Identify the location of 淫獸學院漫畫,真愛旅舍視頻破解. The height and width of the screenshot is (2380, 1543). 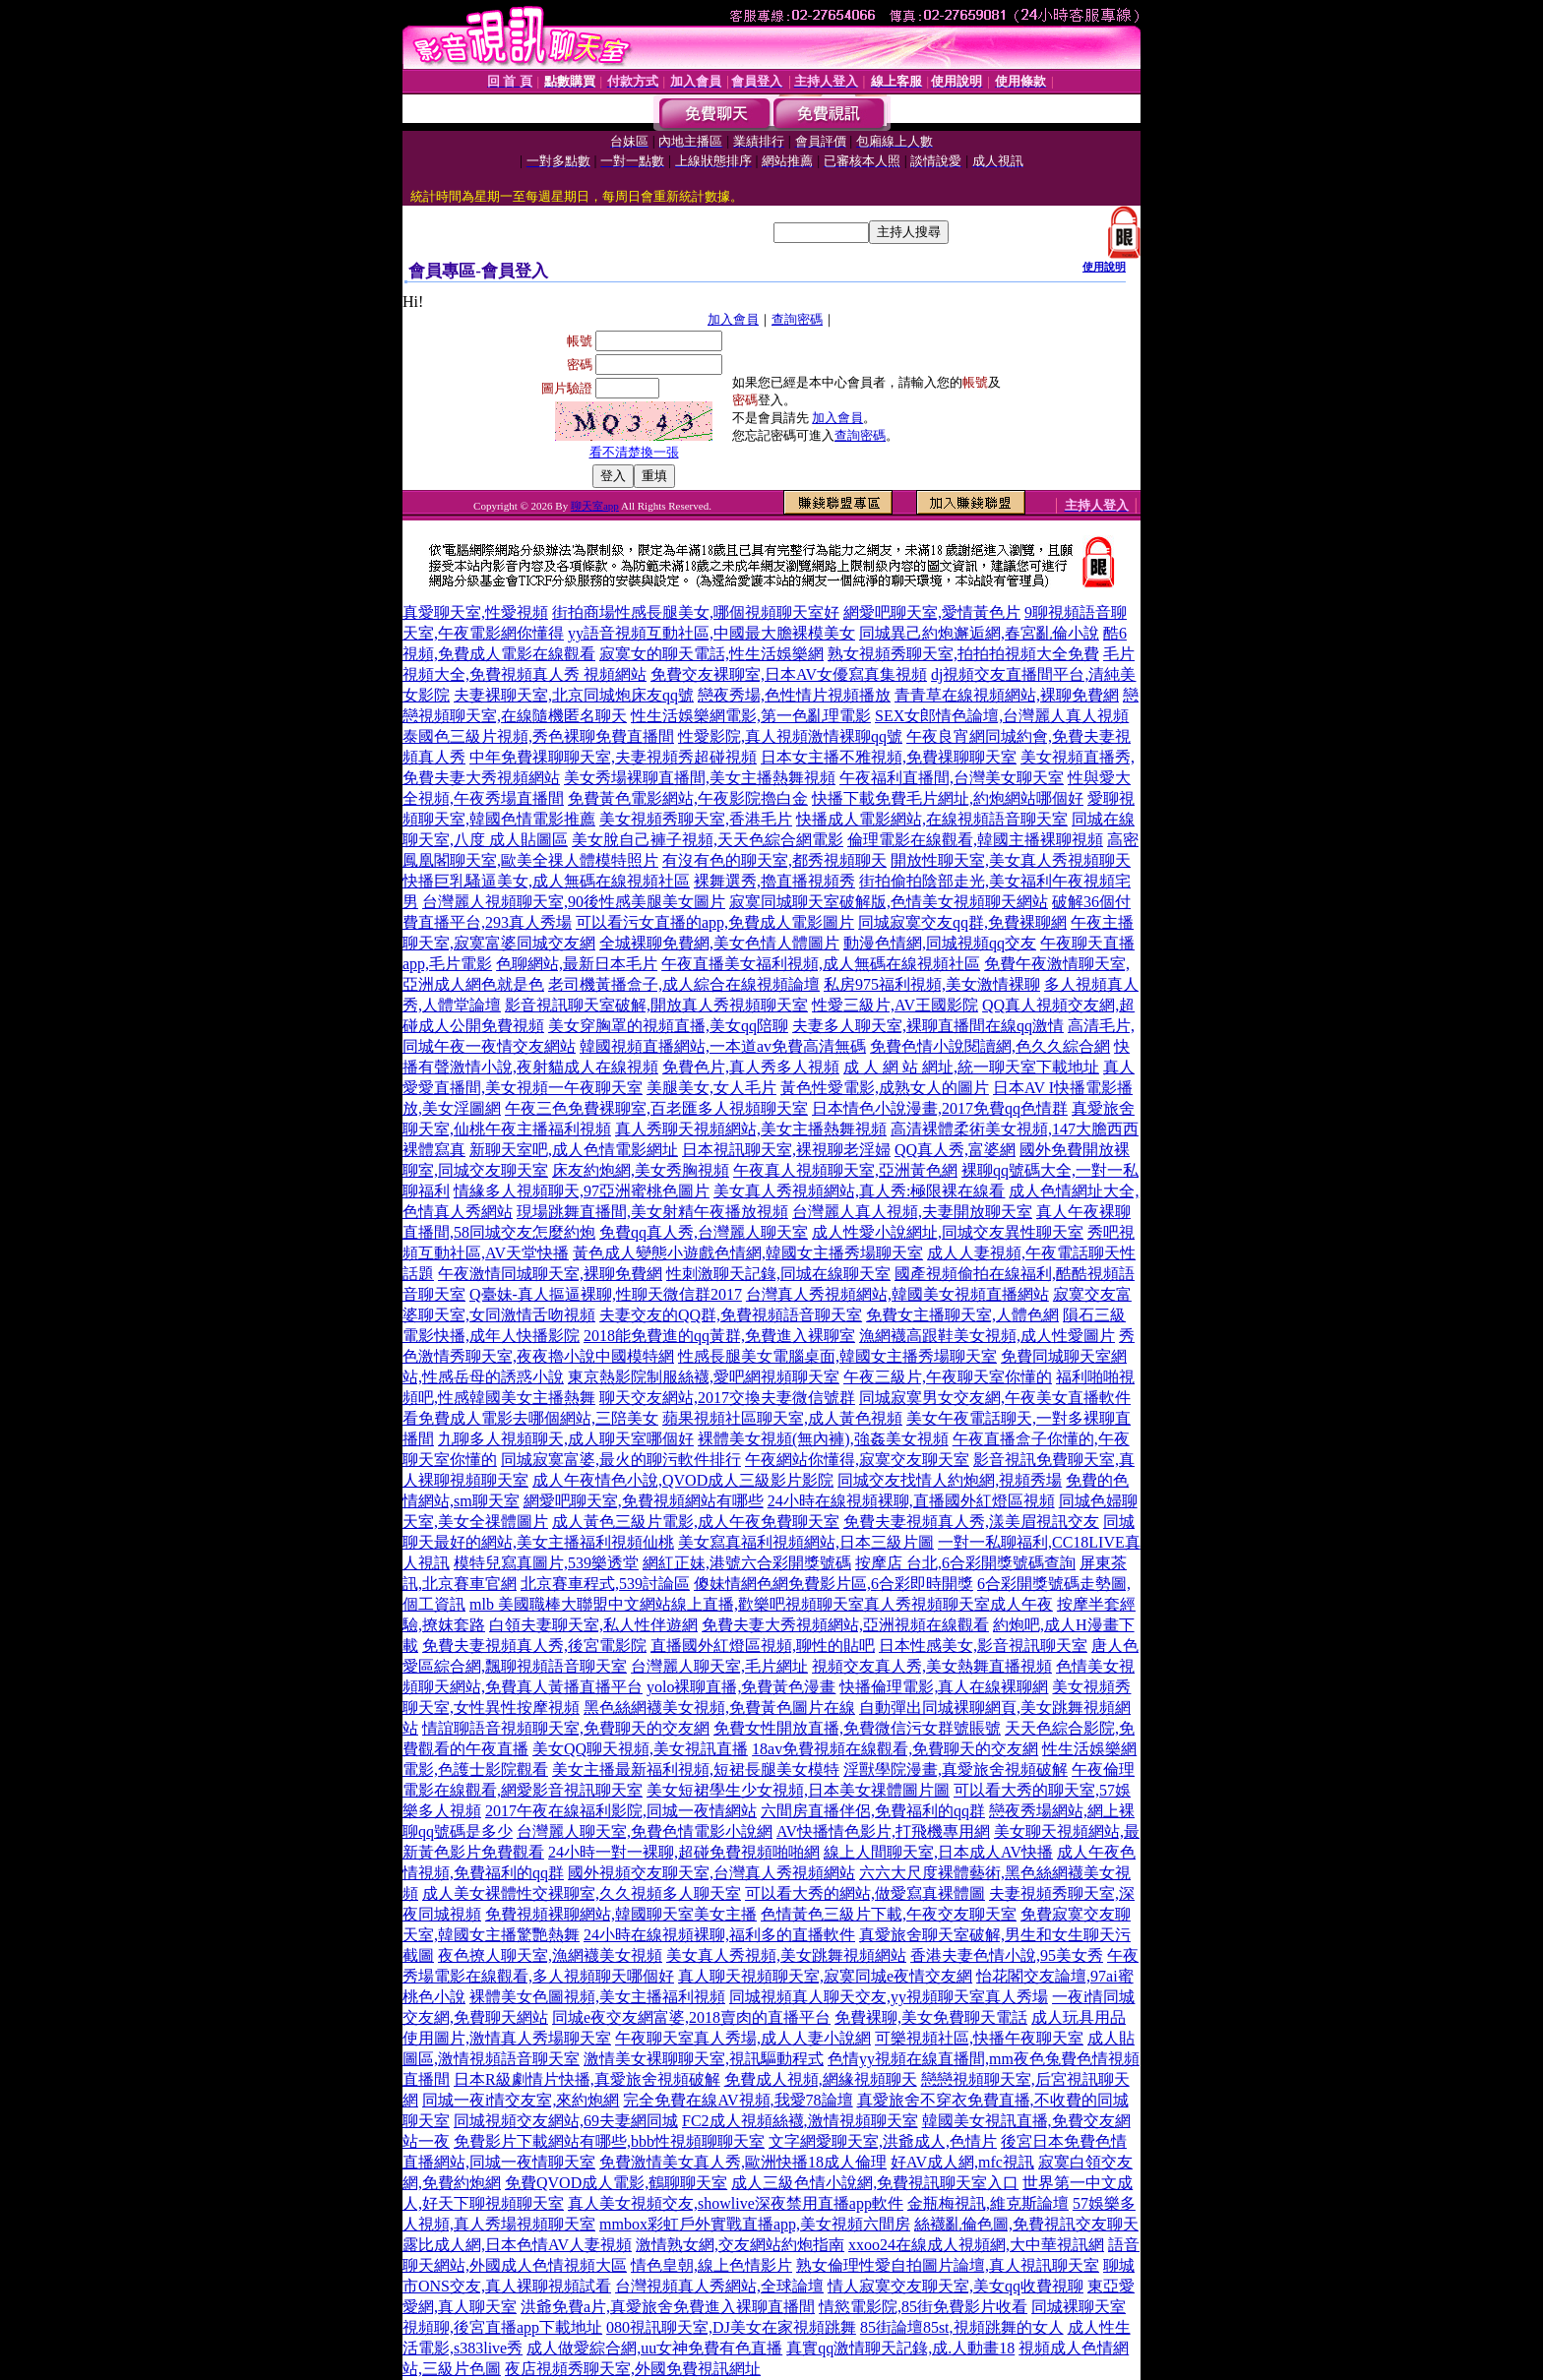
(955, 1769).